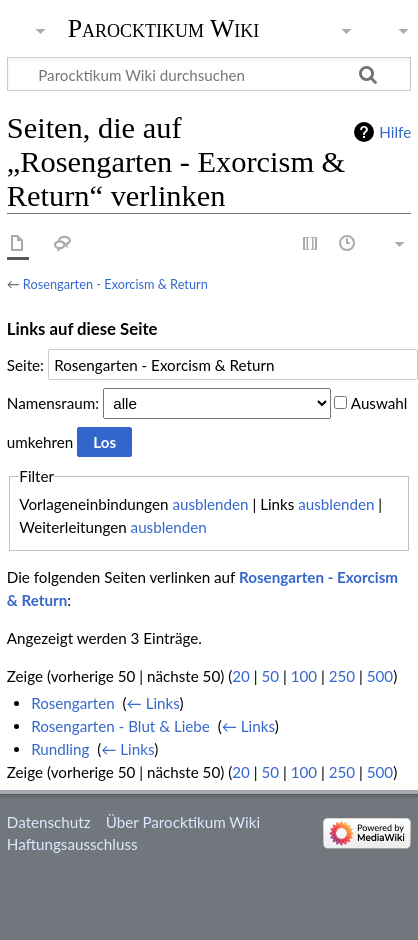 The image size is (418, 940). Describe the element at coordinates (342, 676) in the screenshot. I see `250` at that location.